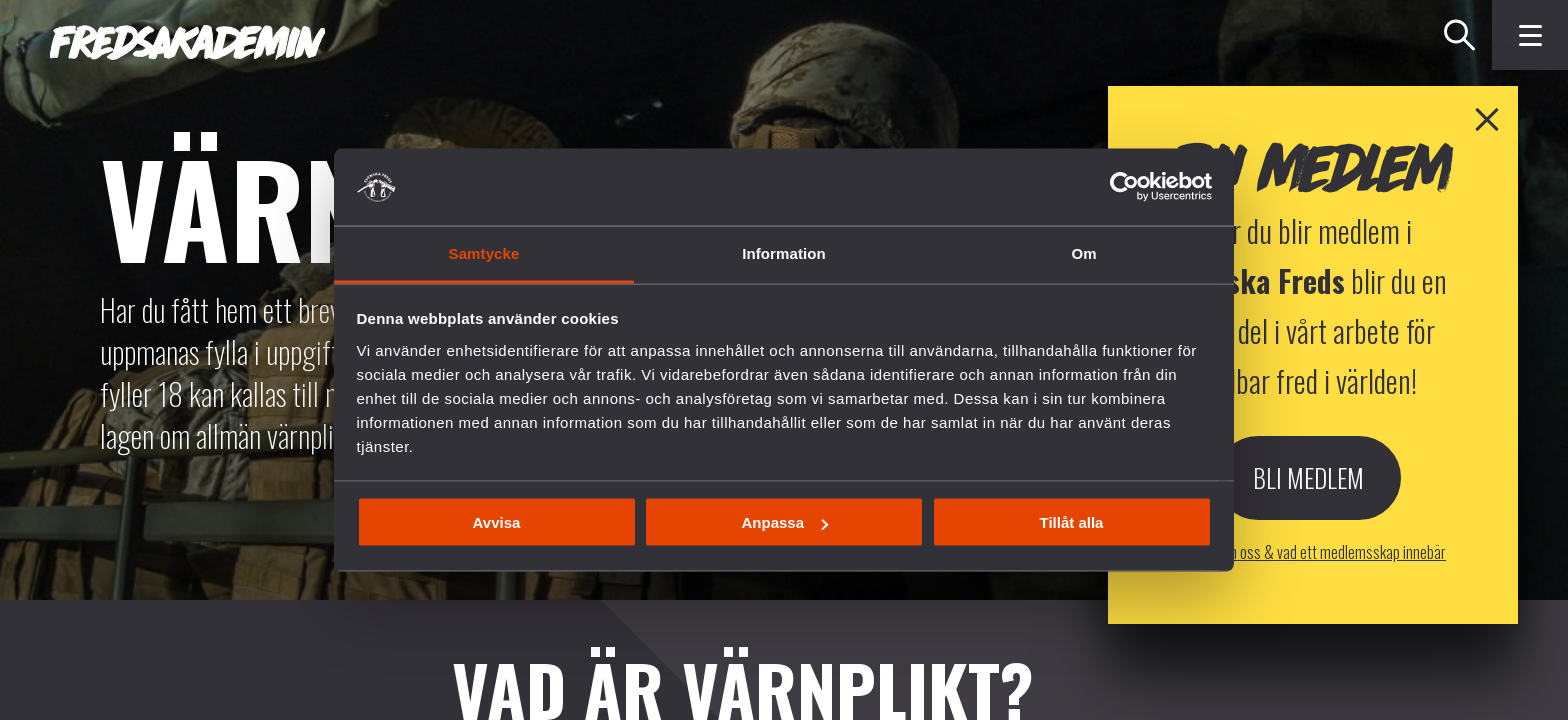 The width and height of the screenshot is (1568, 720). Describe the element at coordinates (1308, 573) in the screenshot. I see `Bli Medlem` at that location.